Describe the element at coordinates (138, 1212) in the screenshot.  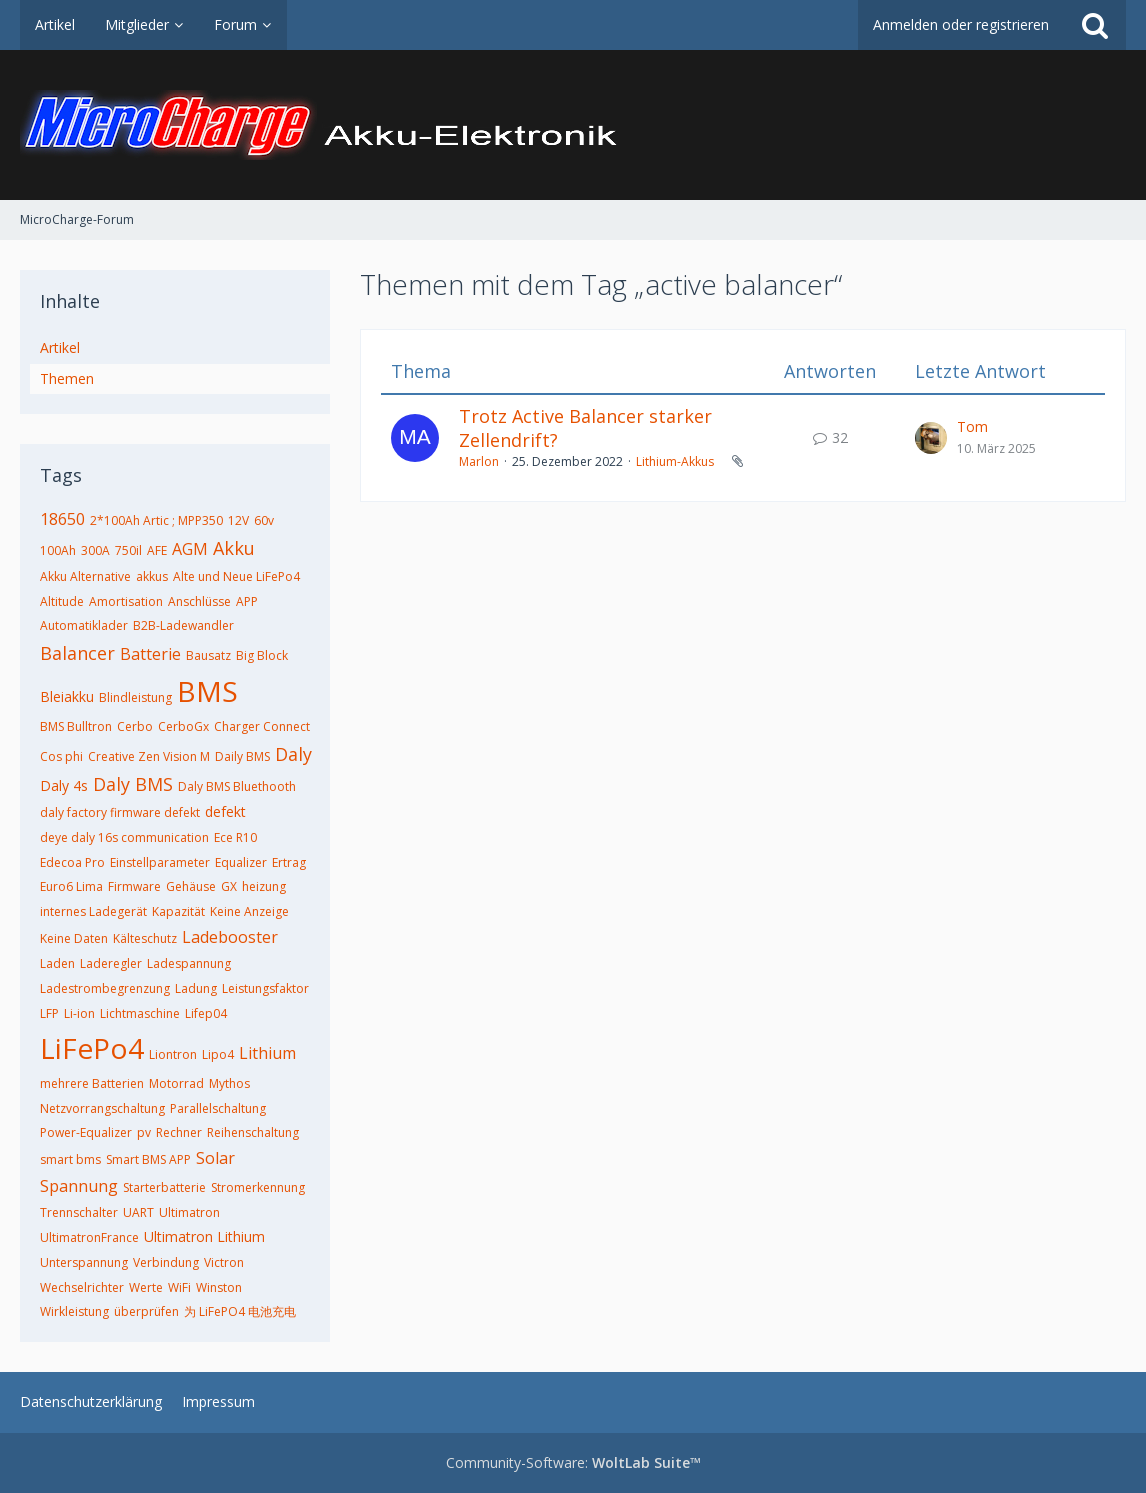
I see `UART` at that location.